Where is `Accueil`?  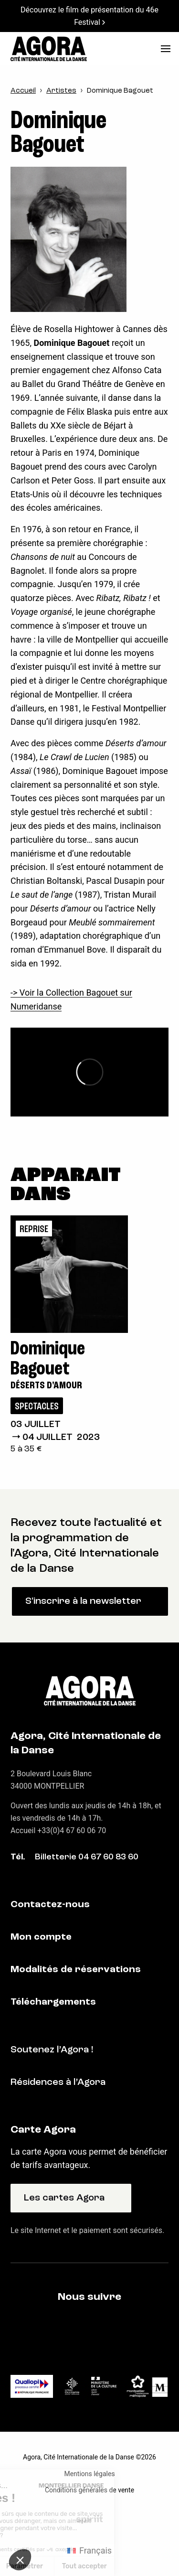
Accueil is located at coordinates (23, 91).